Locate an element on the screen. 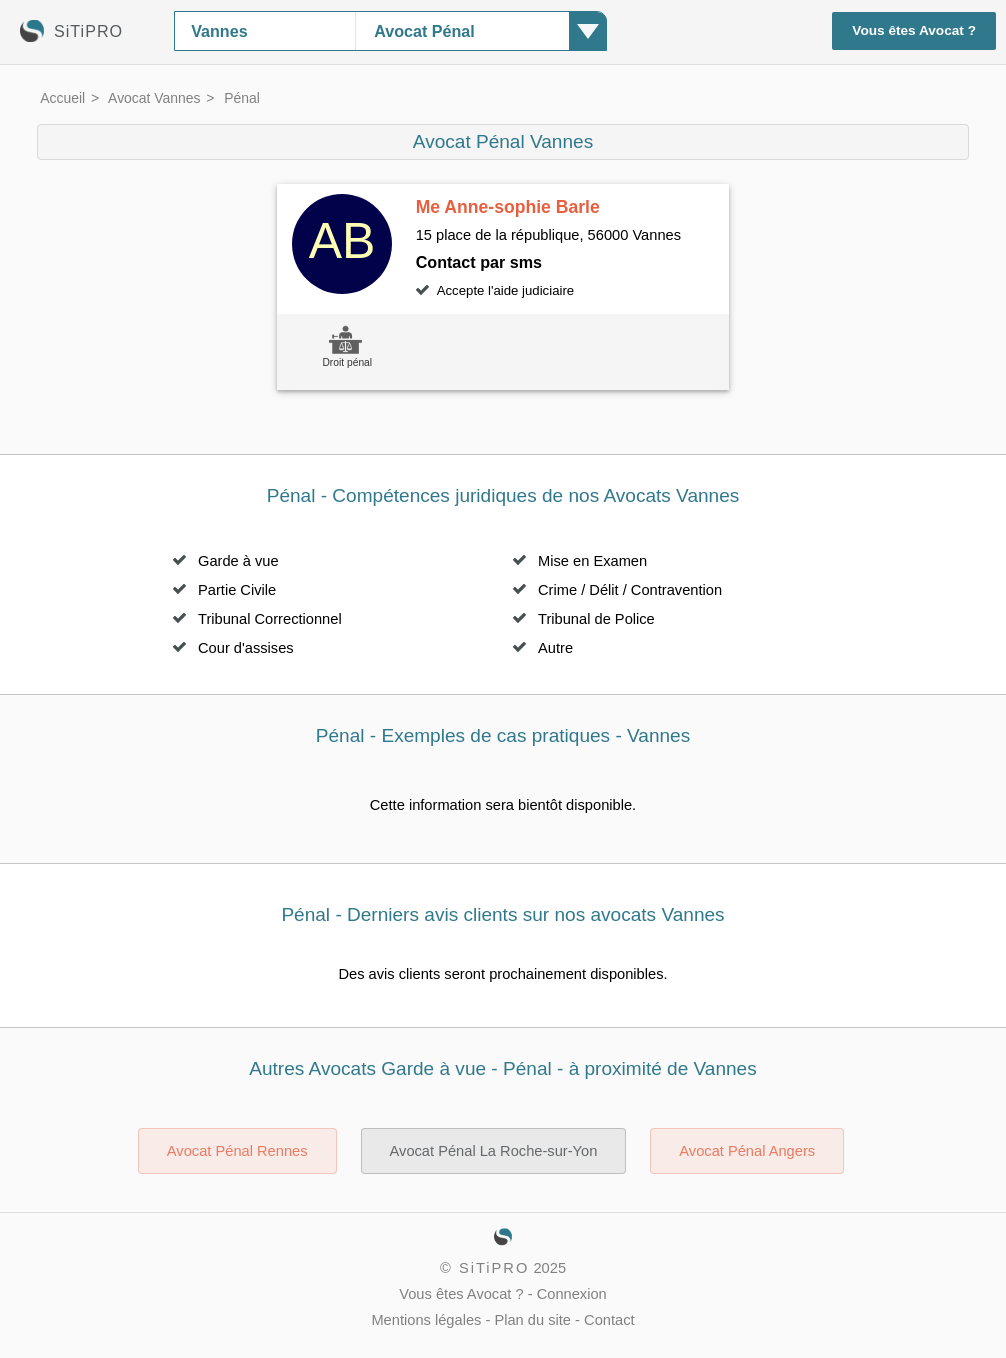  Contact is located at coordinates (609, 1320).